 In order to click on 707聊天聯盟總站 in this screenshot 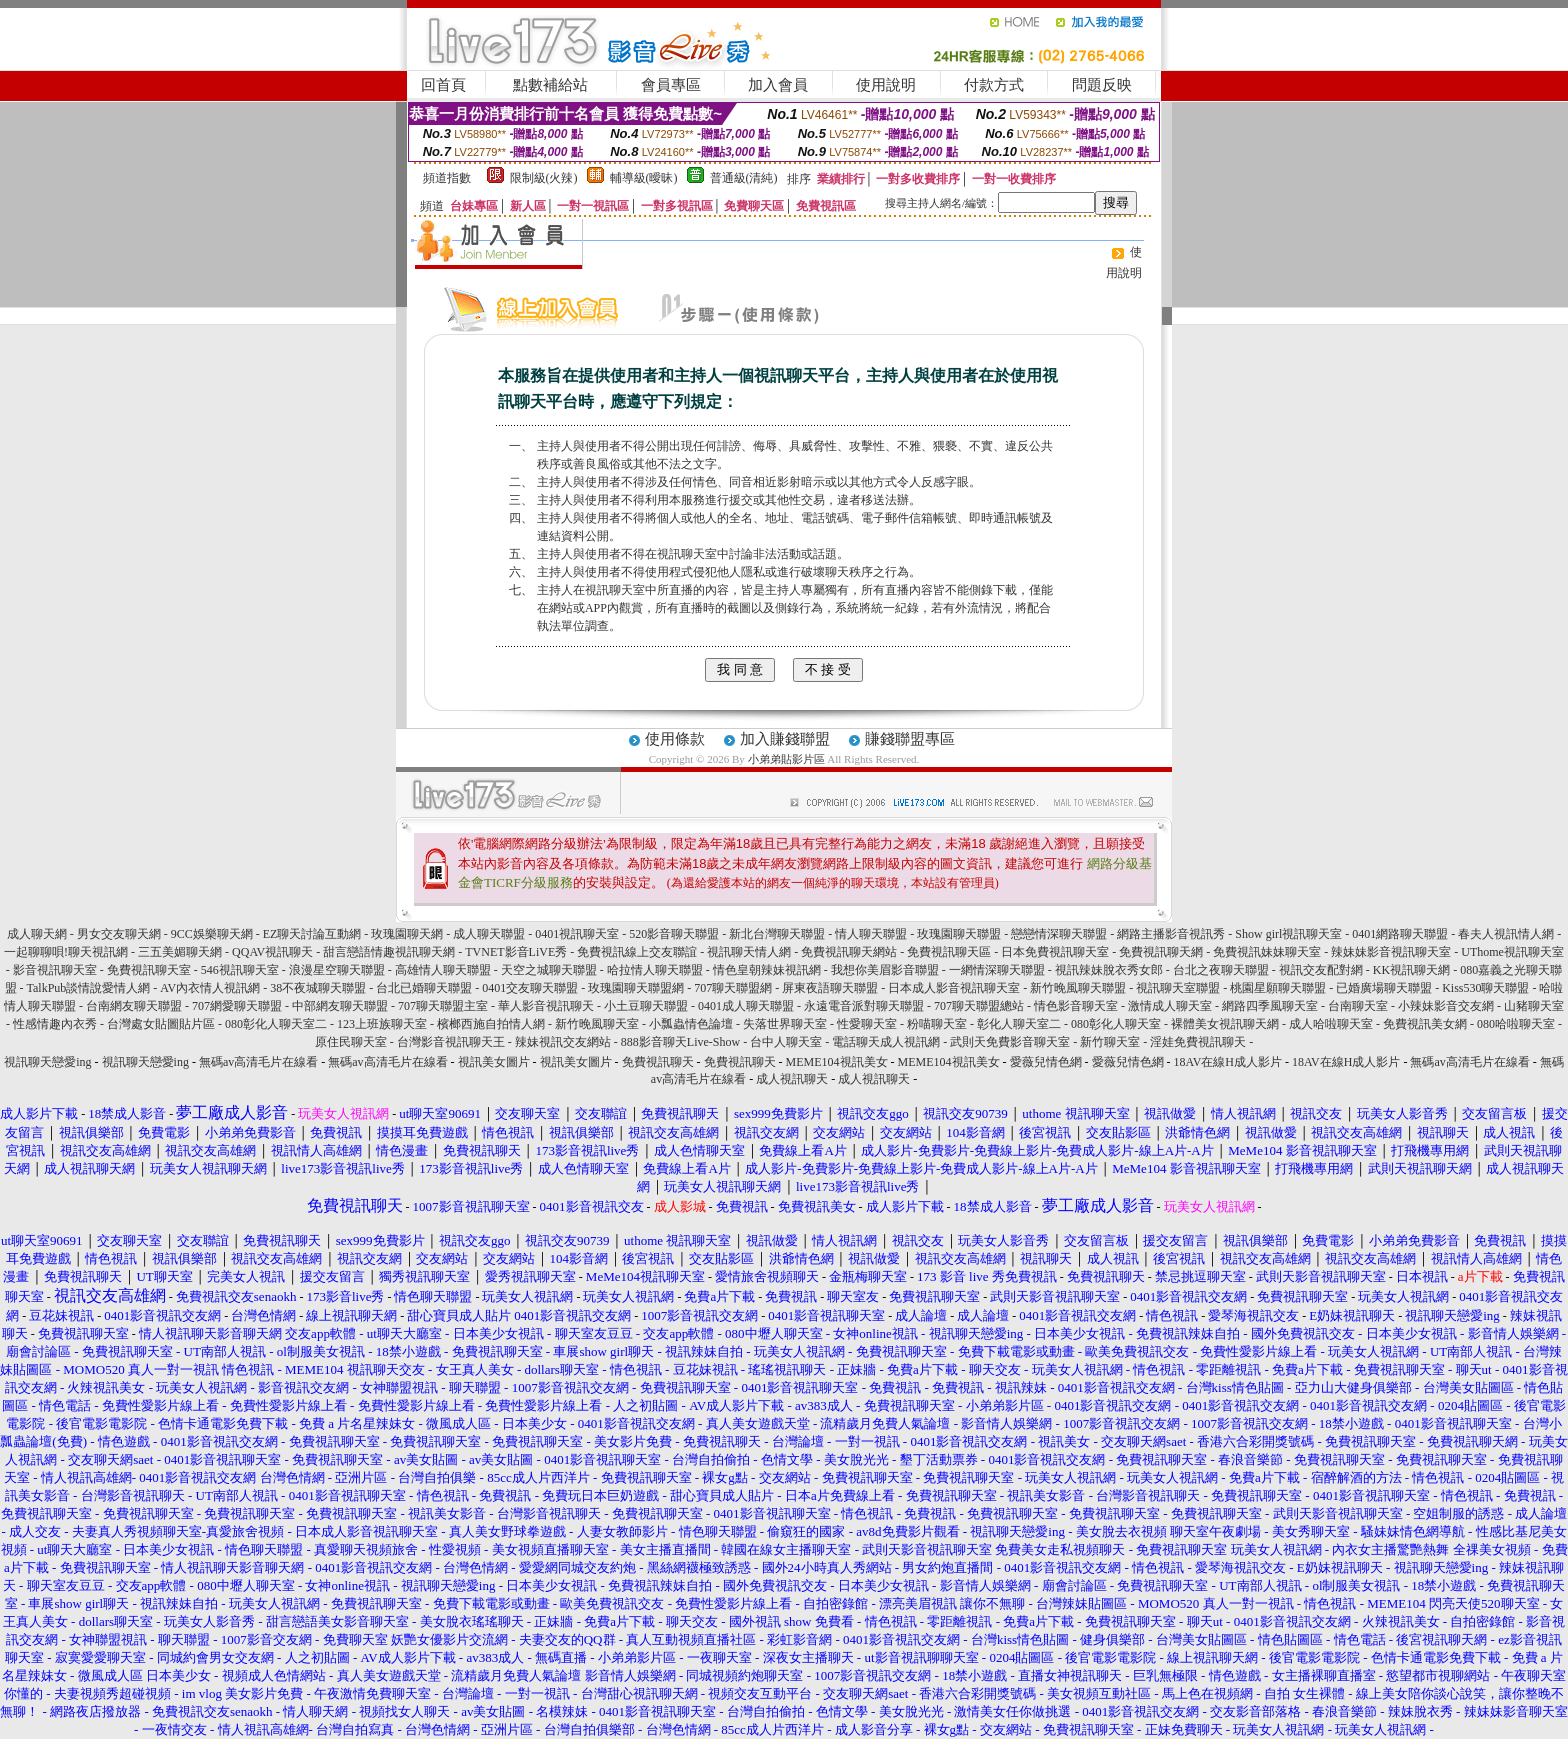, I will do `click(979, 1006)`.